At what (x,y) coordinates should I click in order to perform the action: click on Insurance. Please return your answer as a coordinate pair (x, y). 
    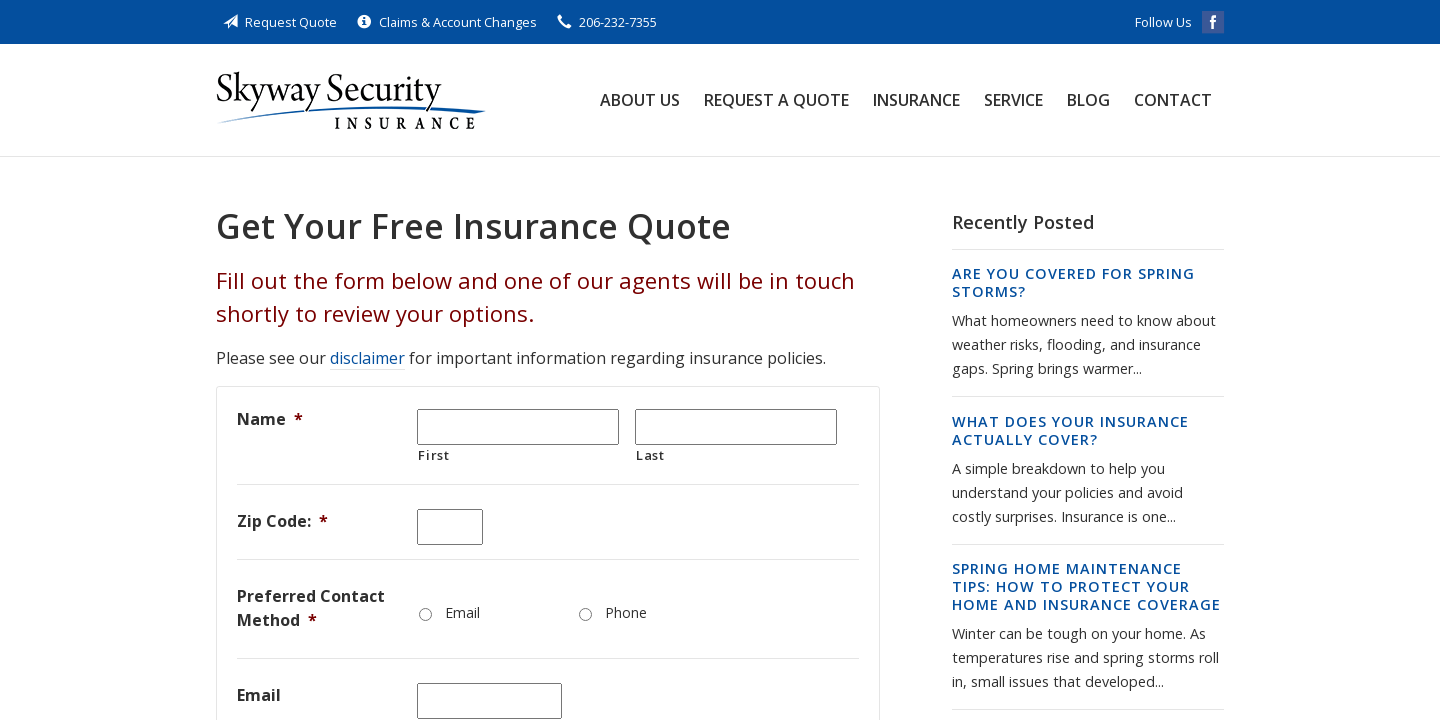
    Looking at the image, I should click on (916, 100).